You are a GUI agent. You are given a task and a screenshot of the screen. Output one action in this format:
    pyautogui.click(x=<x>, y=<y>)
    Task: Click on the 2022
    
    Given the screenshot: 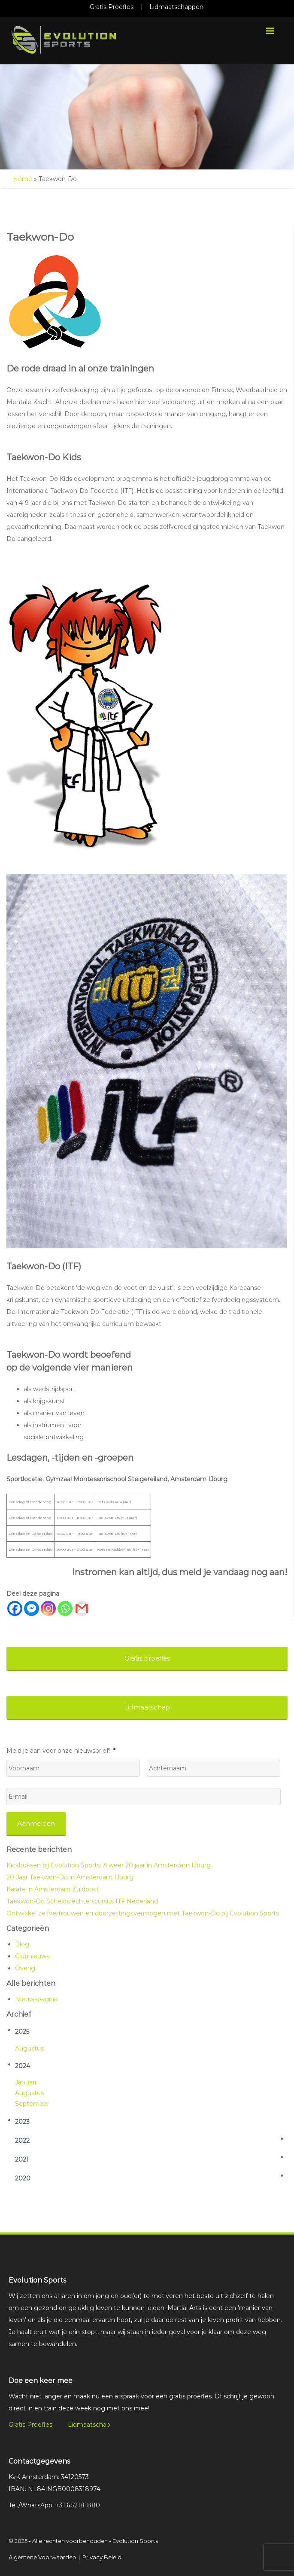 What is the action you would take?
    pyautogui.click(x=22, y=2140)
    